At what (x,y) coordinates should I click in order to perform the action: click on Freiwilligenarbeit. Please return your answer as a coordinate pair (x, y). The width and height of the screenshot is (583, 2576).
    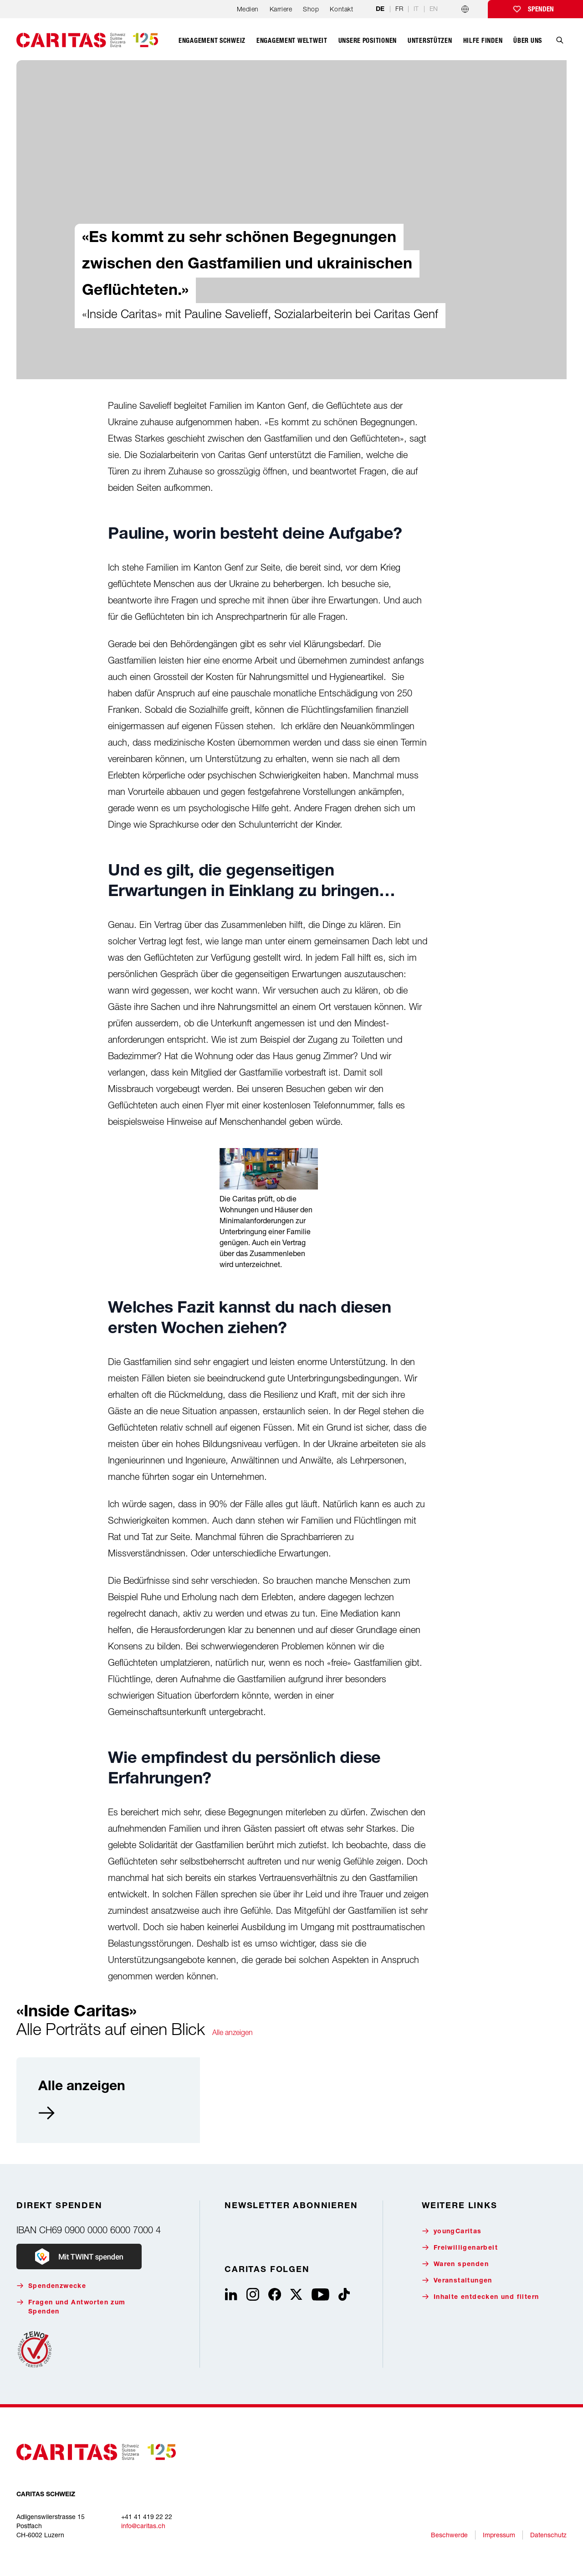
    Looking at the image, I should click on (460, 2247).